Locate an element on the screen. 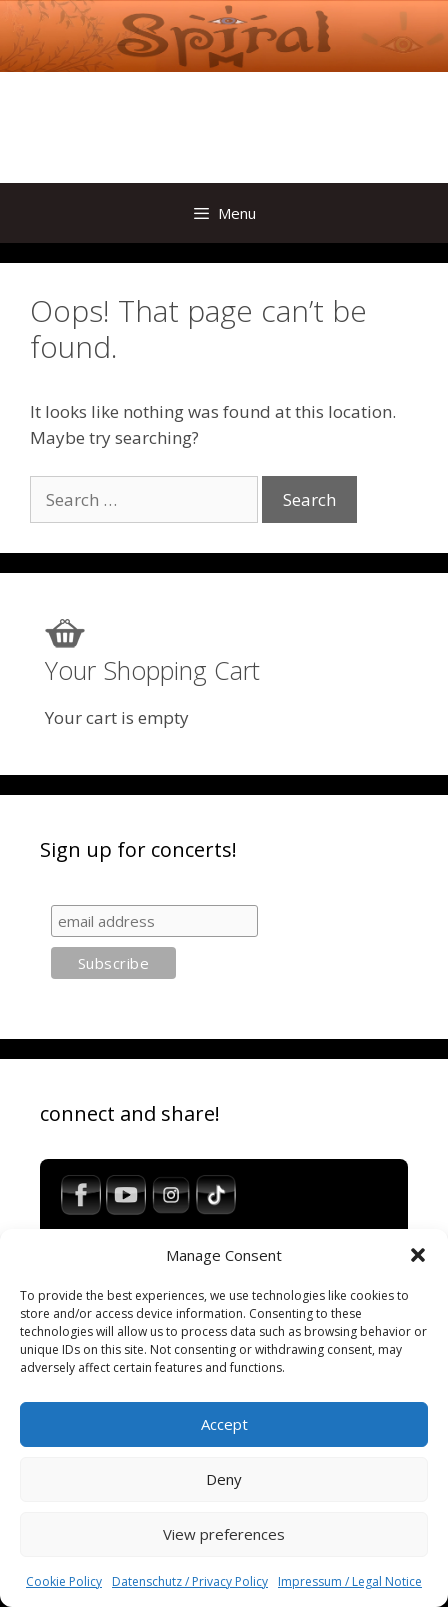 The image size is (448, 1607). Cookie Policy is located at coordinates (64, 1581).